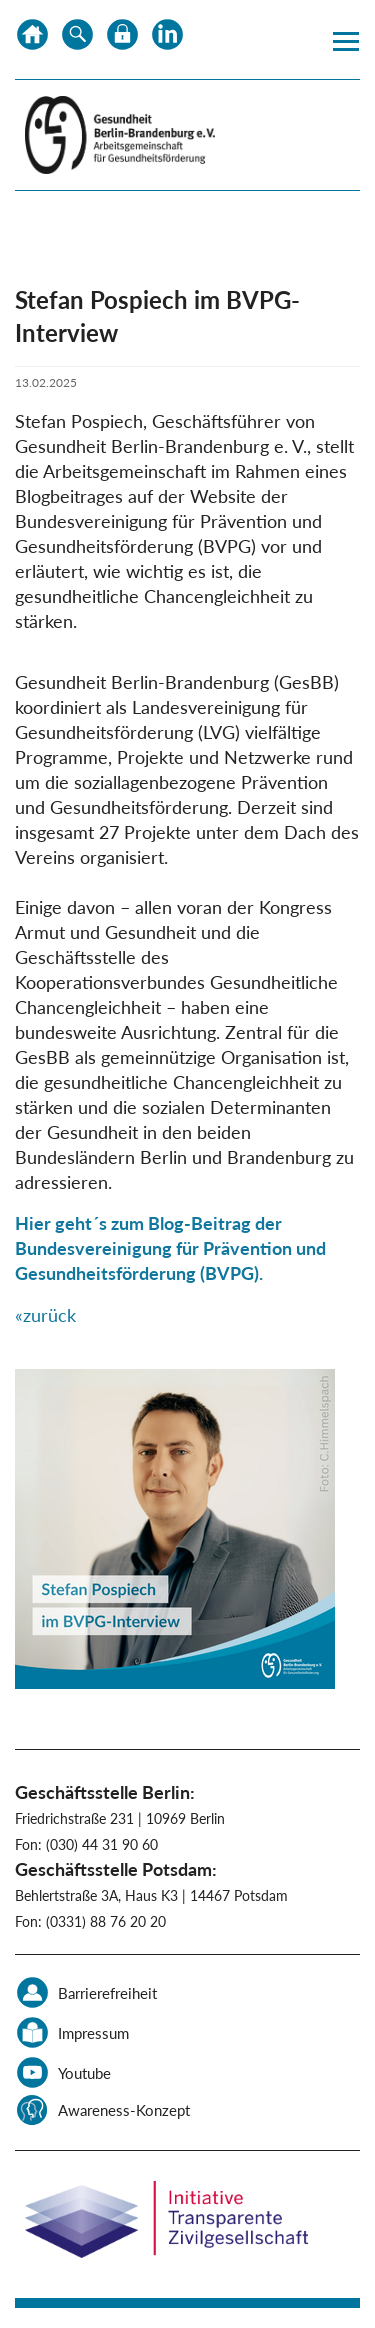  Describe the element at coordinates (45, 1315) in the screenshot. I see `«zurück` at that location.